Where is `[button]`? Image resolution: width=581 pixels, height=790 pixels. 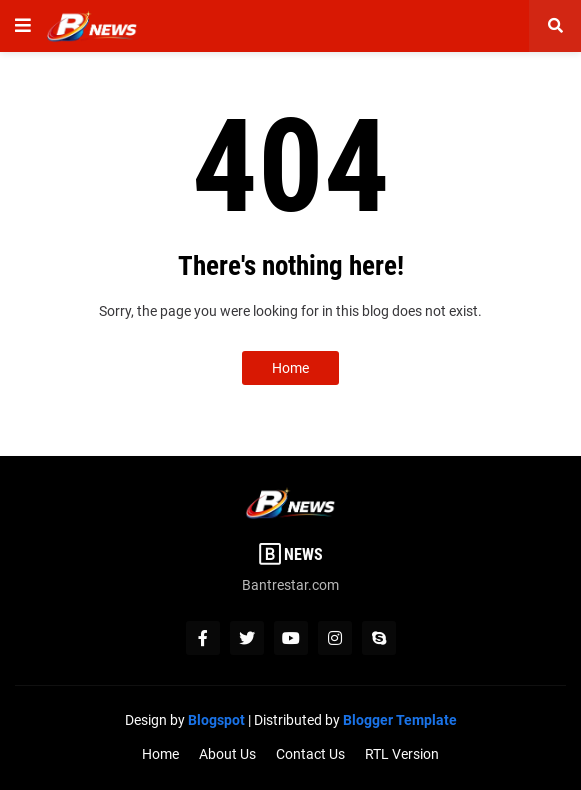 [button] is located at coordinates (23, 26).